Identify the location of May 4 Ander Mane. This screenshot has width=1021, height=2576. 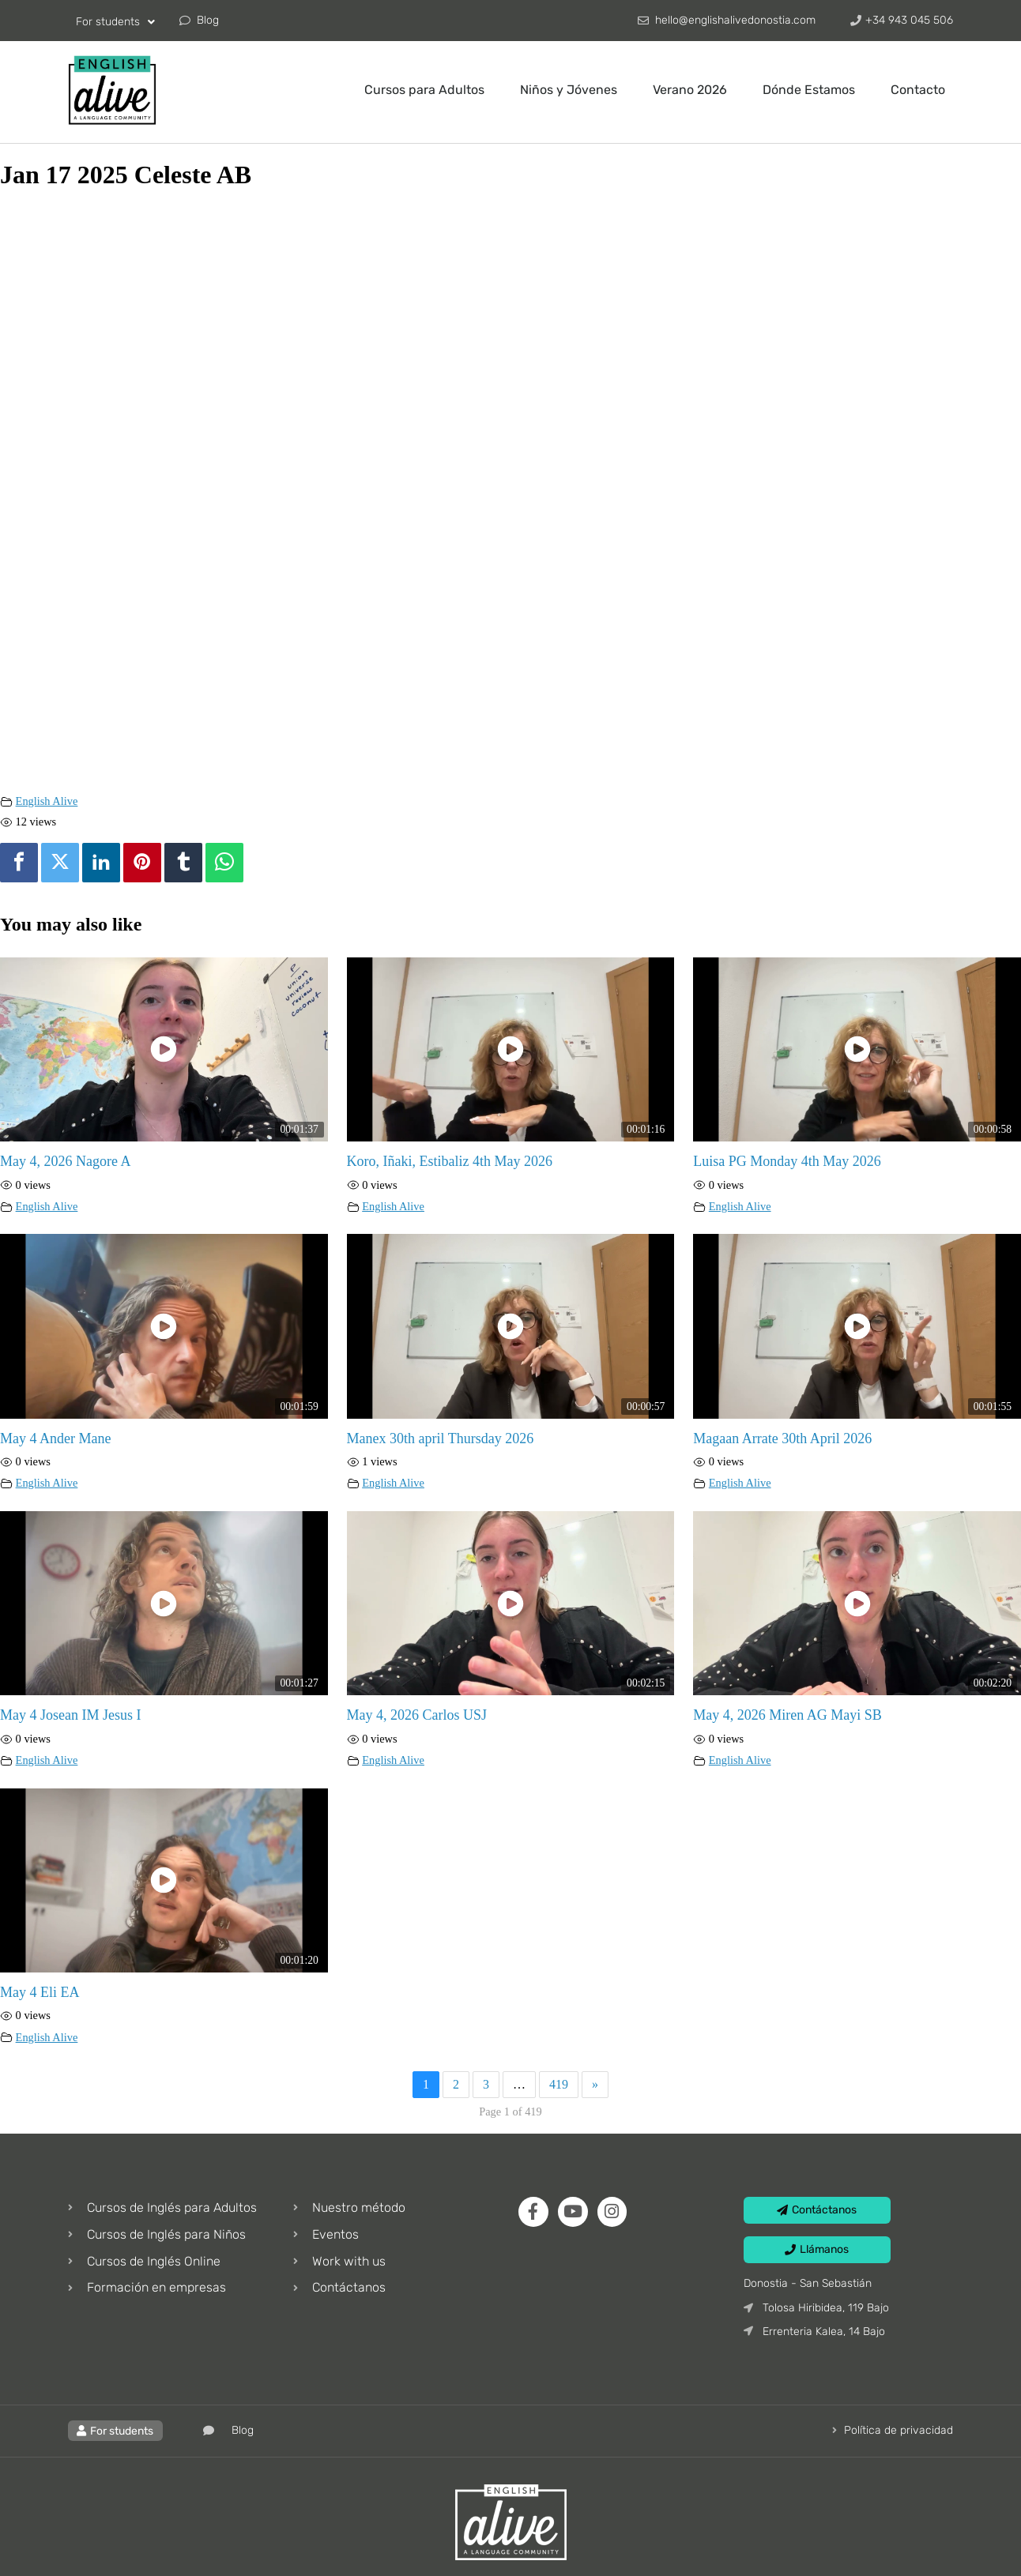
(55, 1438).